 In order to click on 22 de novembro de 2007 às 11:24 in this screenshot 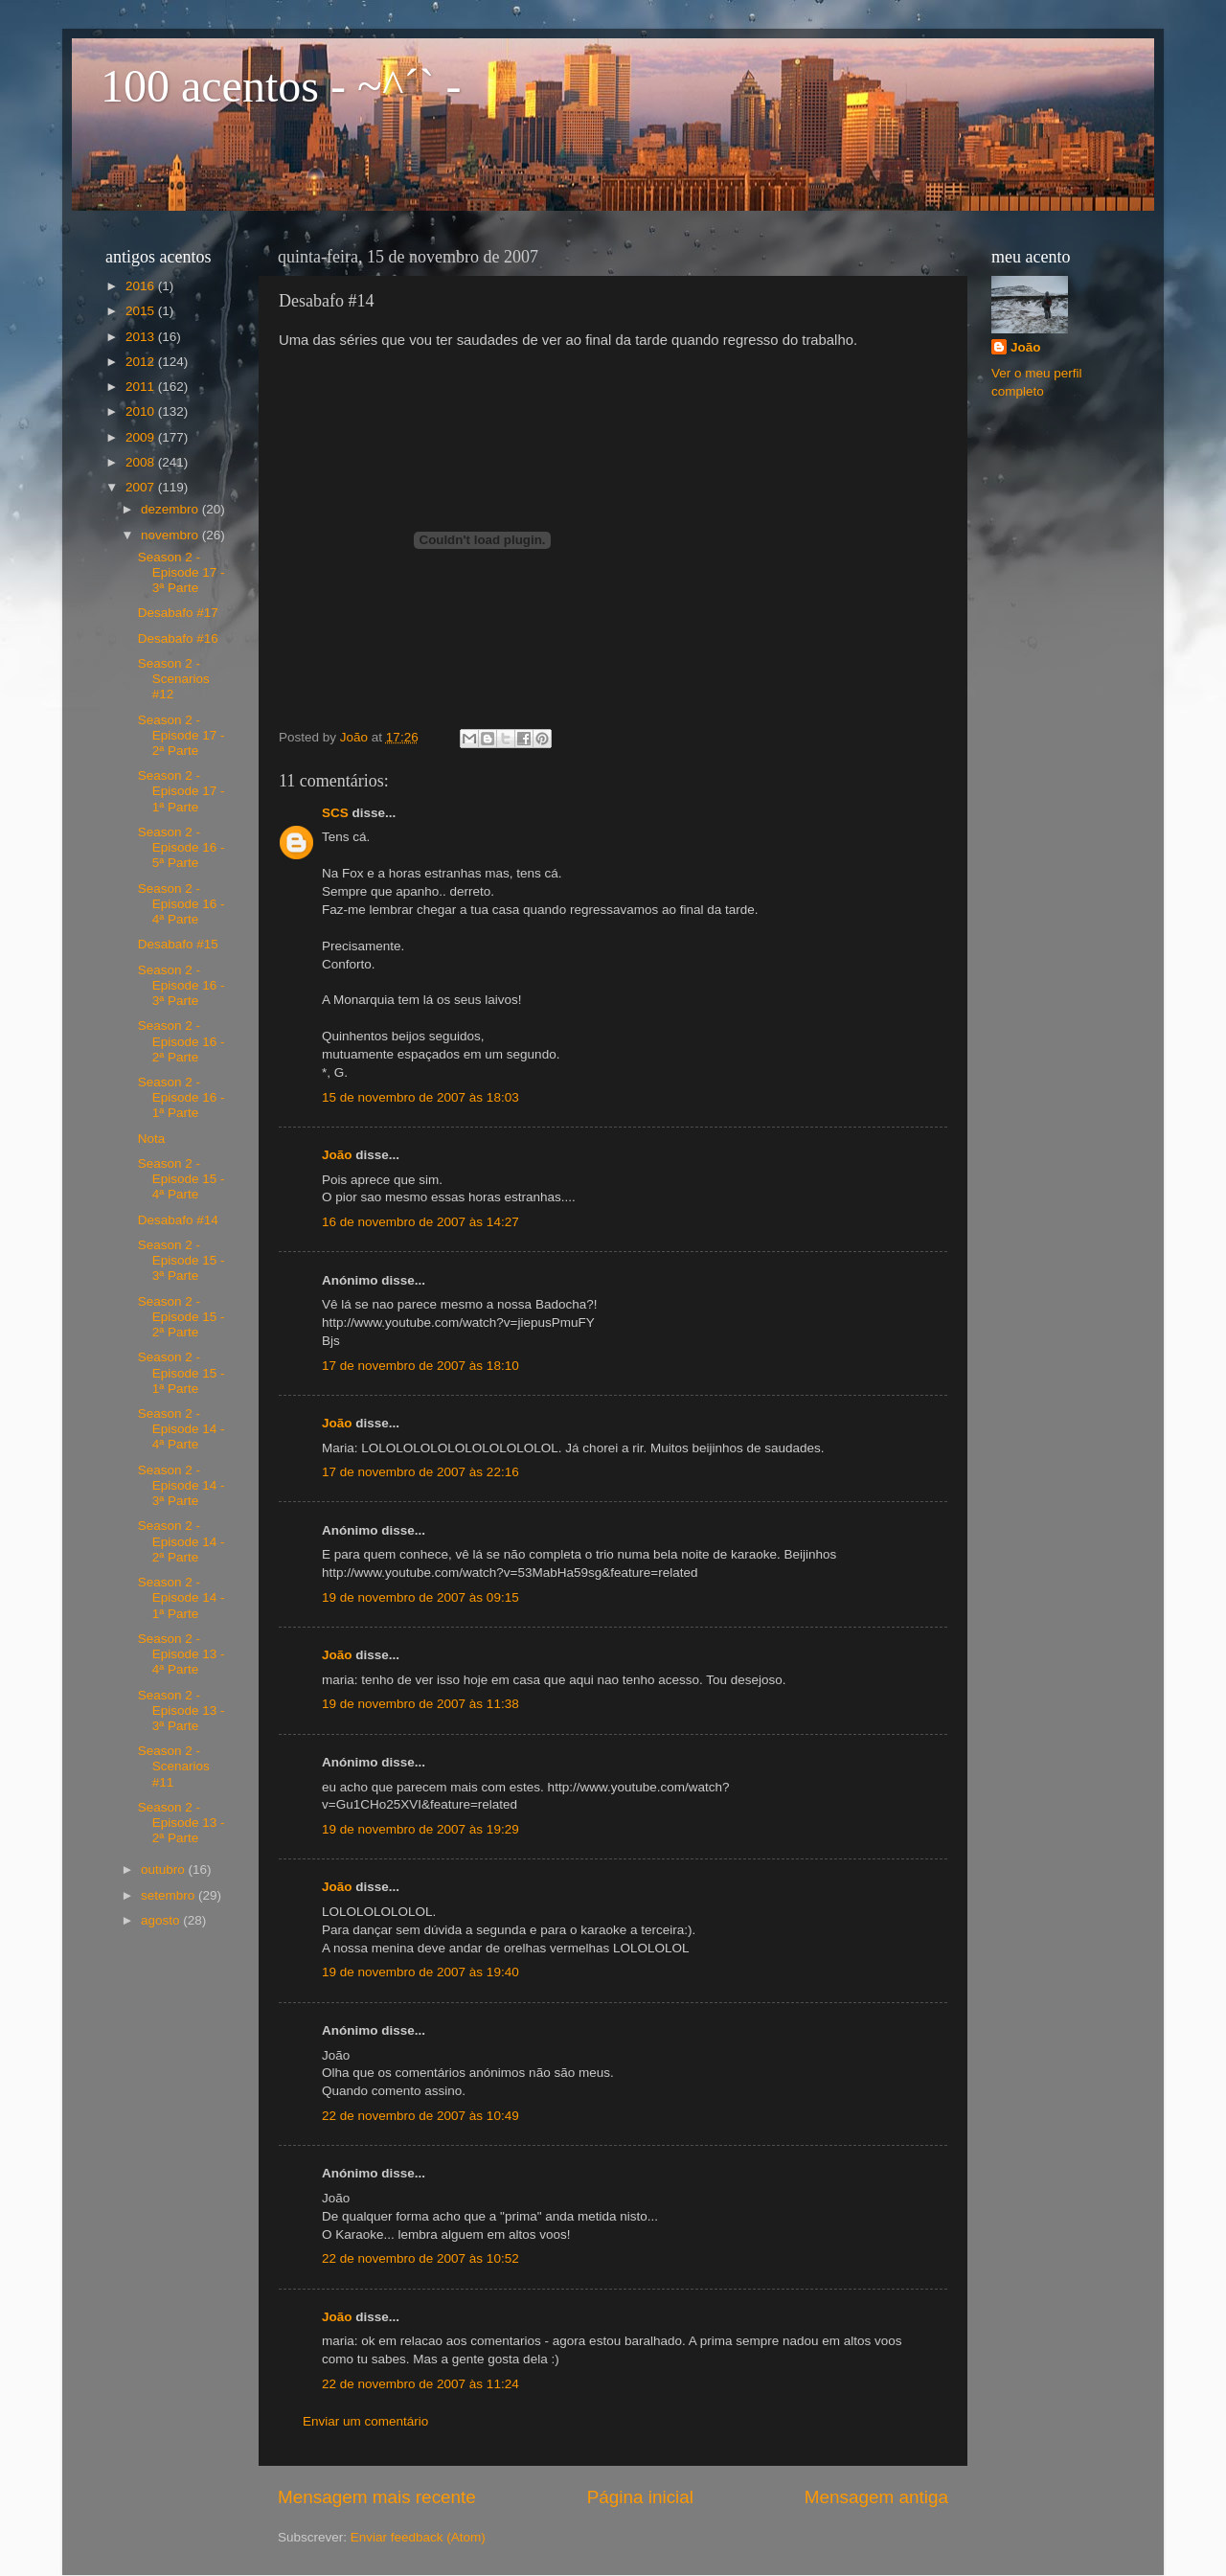, I will do `click(420, 2384)`.